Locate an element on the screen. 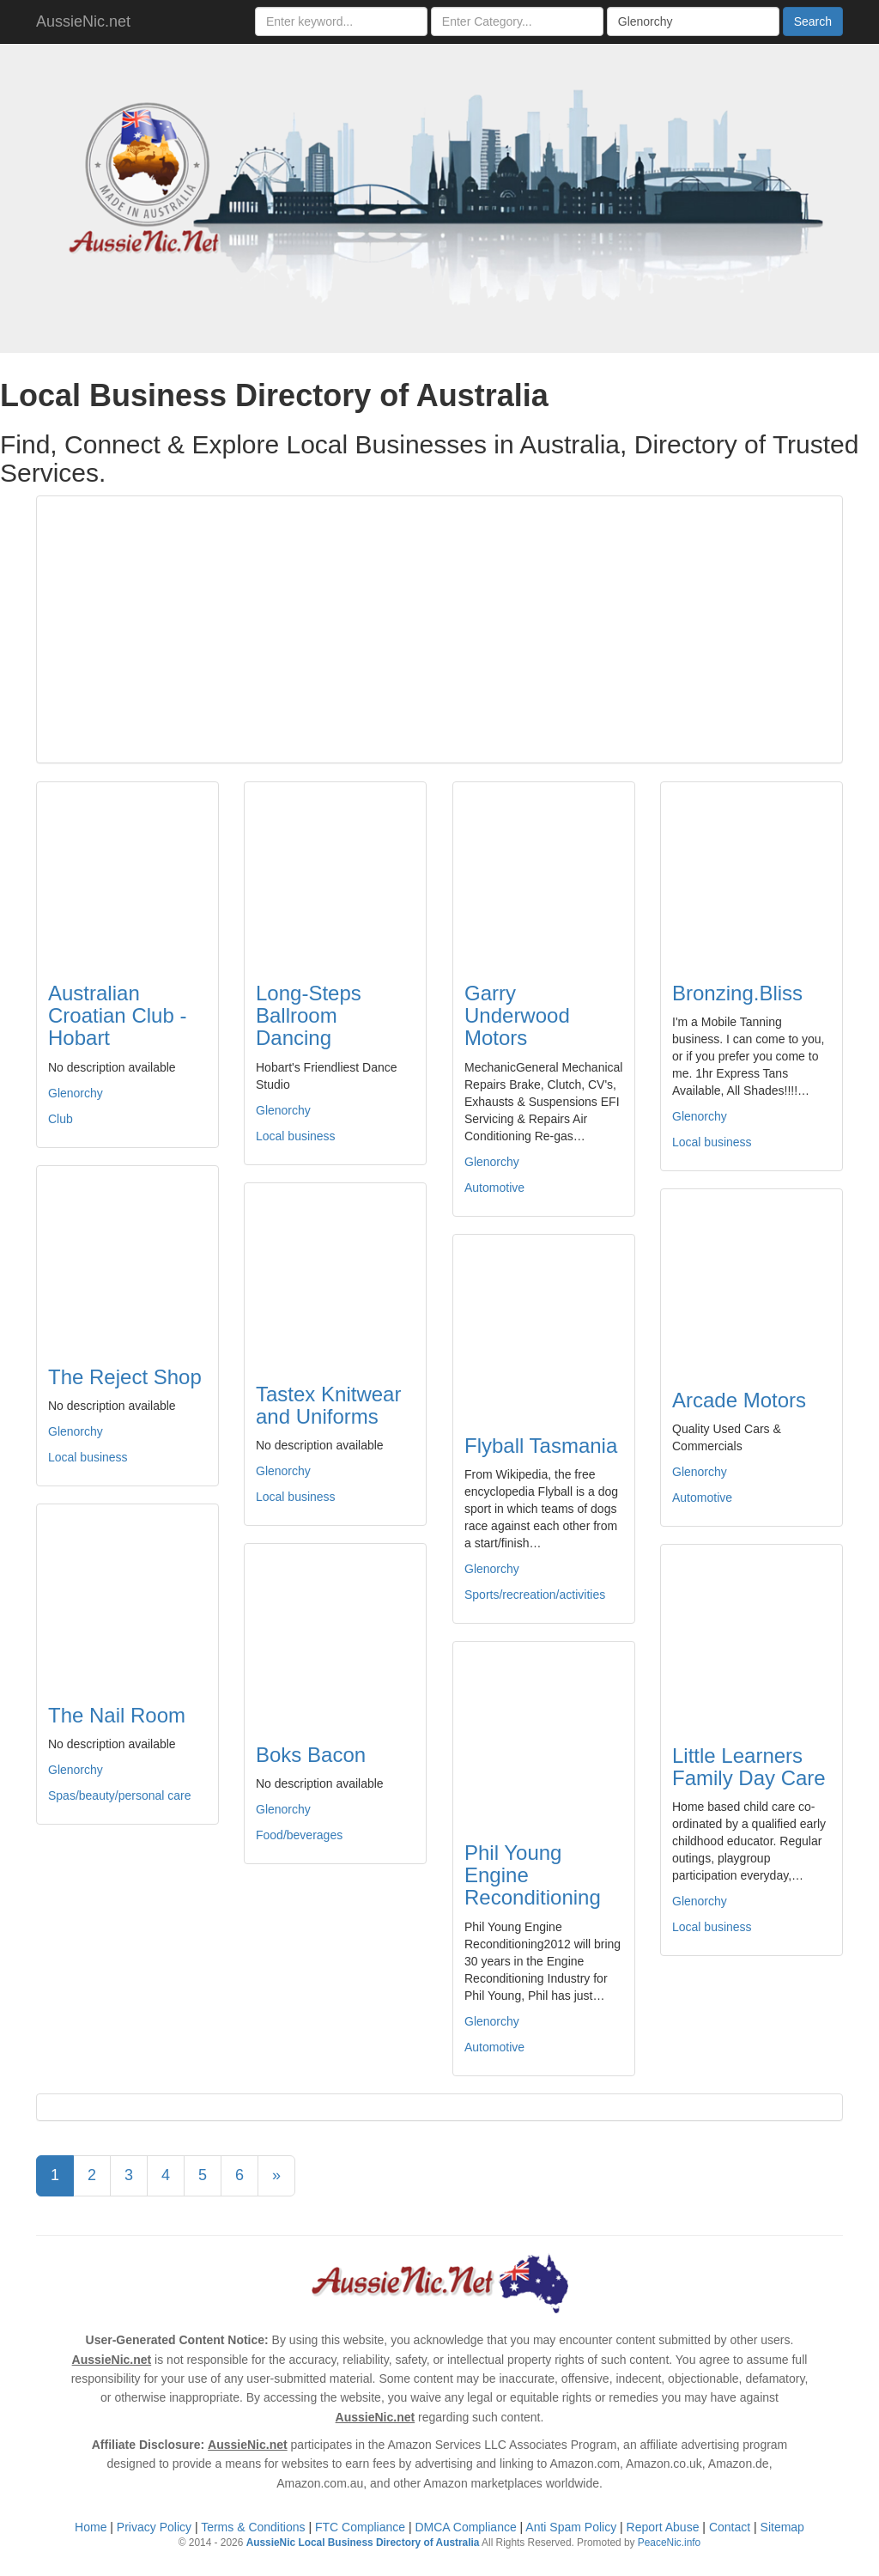 Image resolution: width=879 pixels, height=2576 pixels. Boks Bacon is located at coordinates (311, 1754).